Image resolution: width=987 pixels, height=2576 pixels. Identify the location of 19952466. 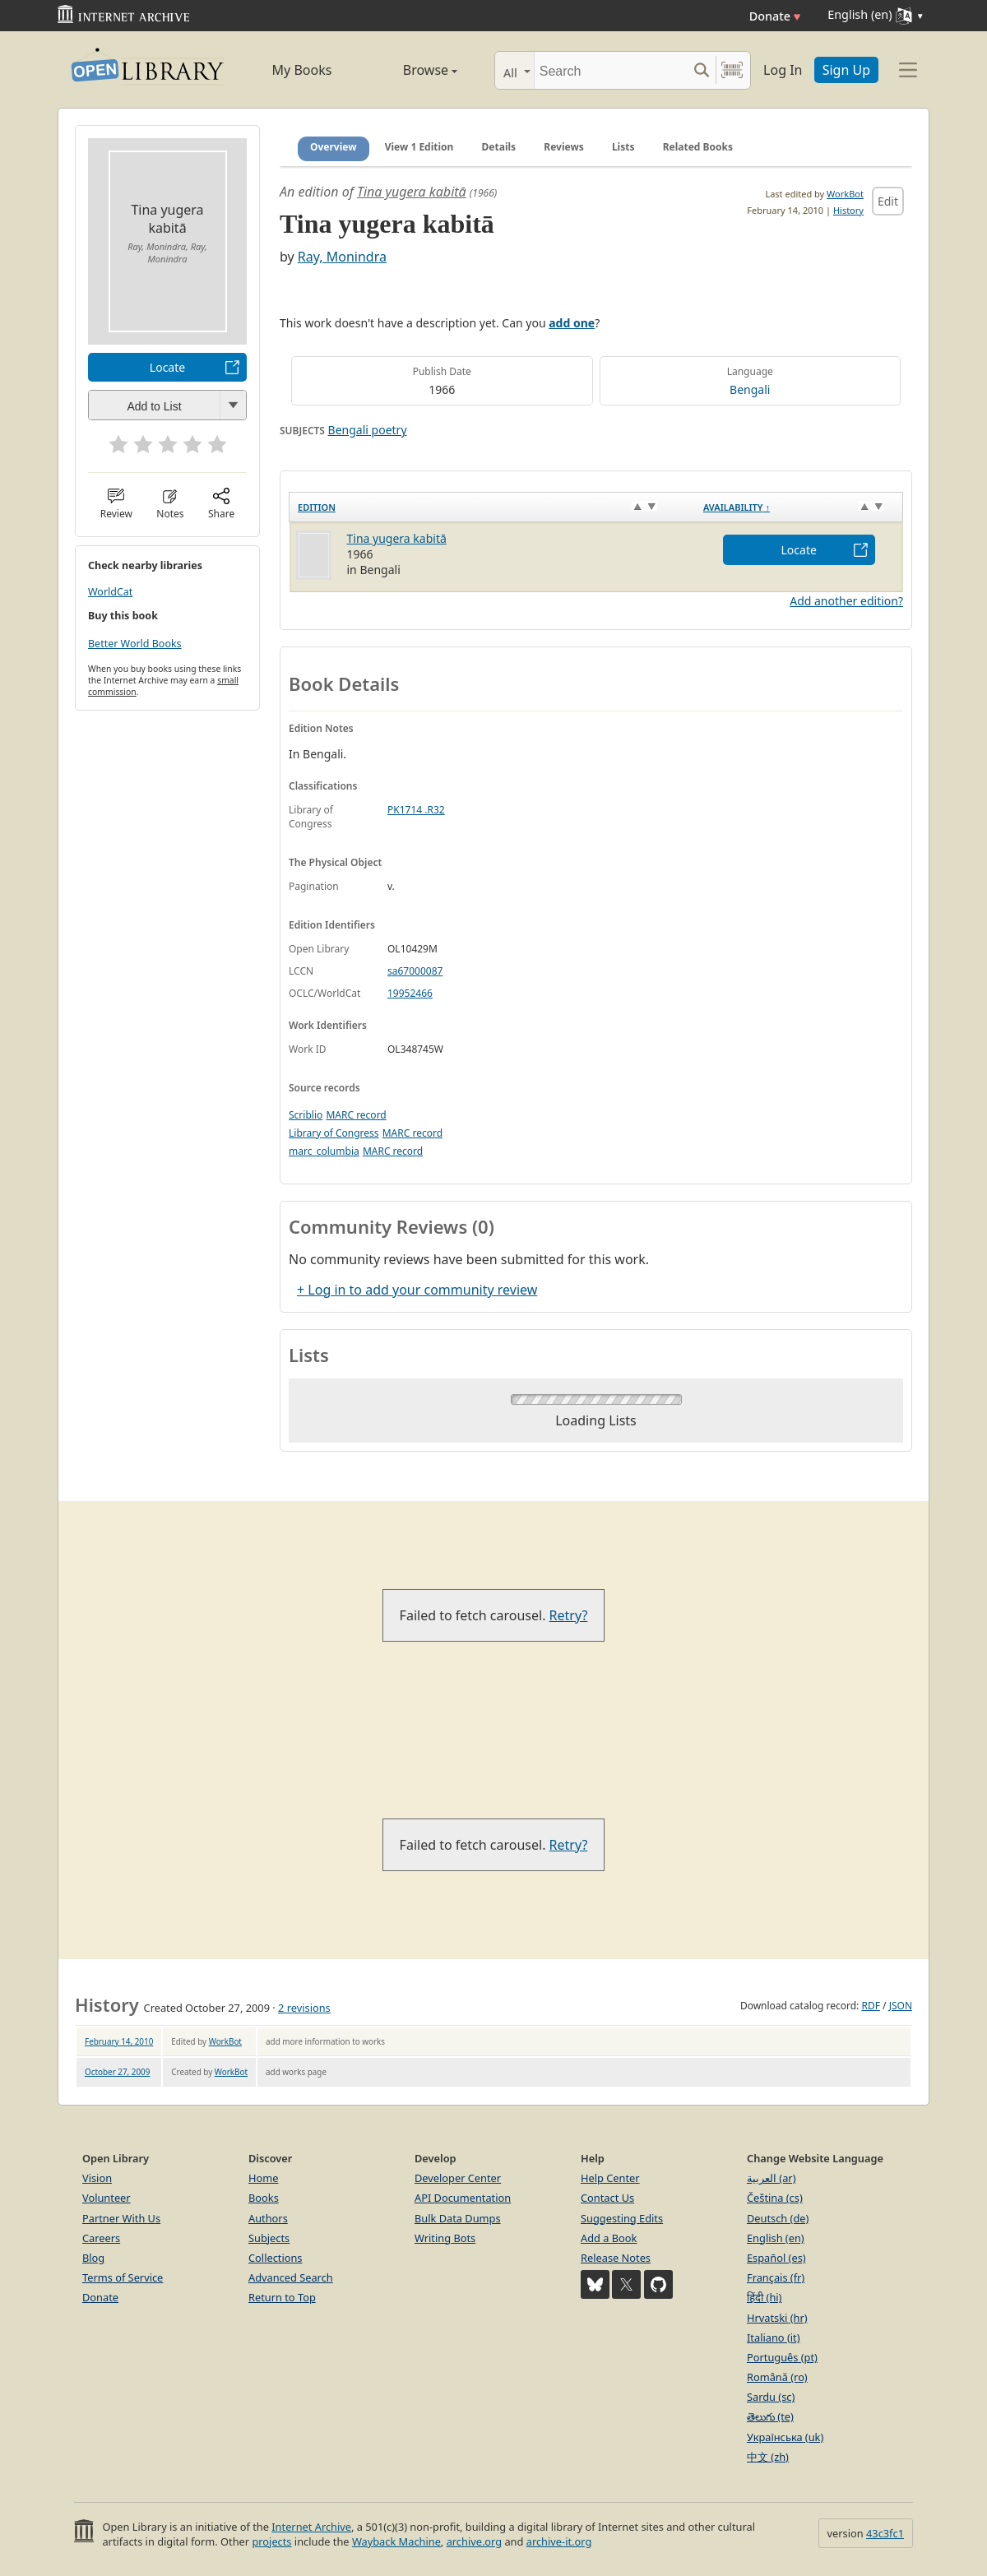
(410, 993).